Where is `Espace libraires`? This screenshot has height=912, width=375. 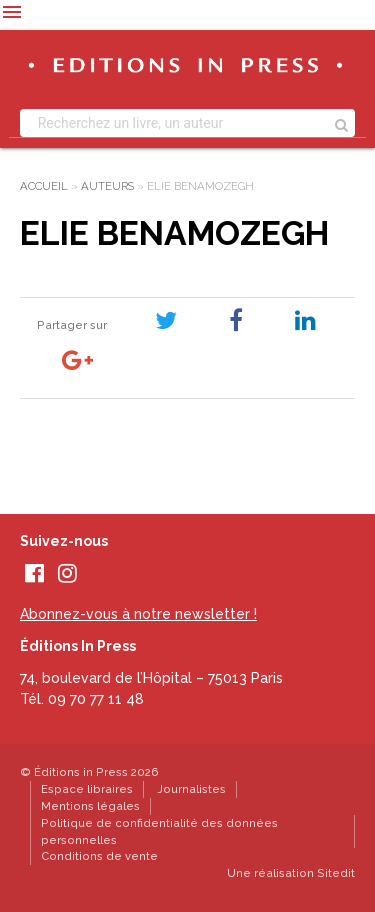 Espace libraires is located at coordinates (87, 789).